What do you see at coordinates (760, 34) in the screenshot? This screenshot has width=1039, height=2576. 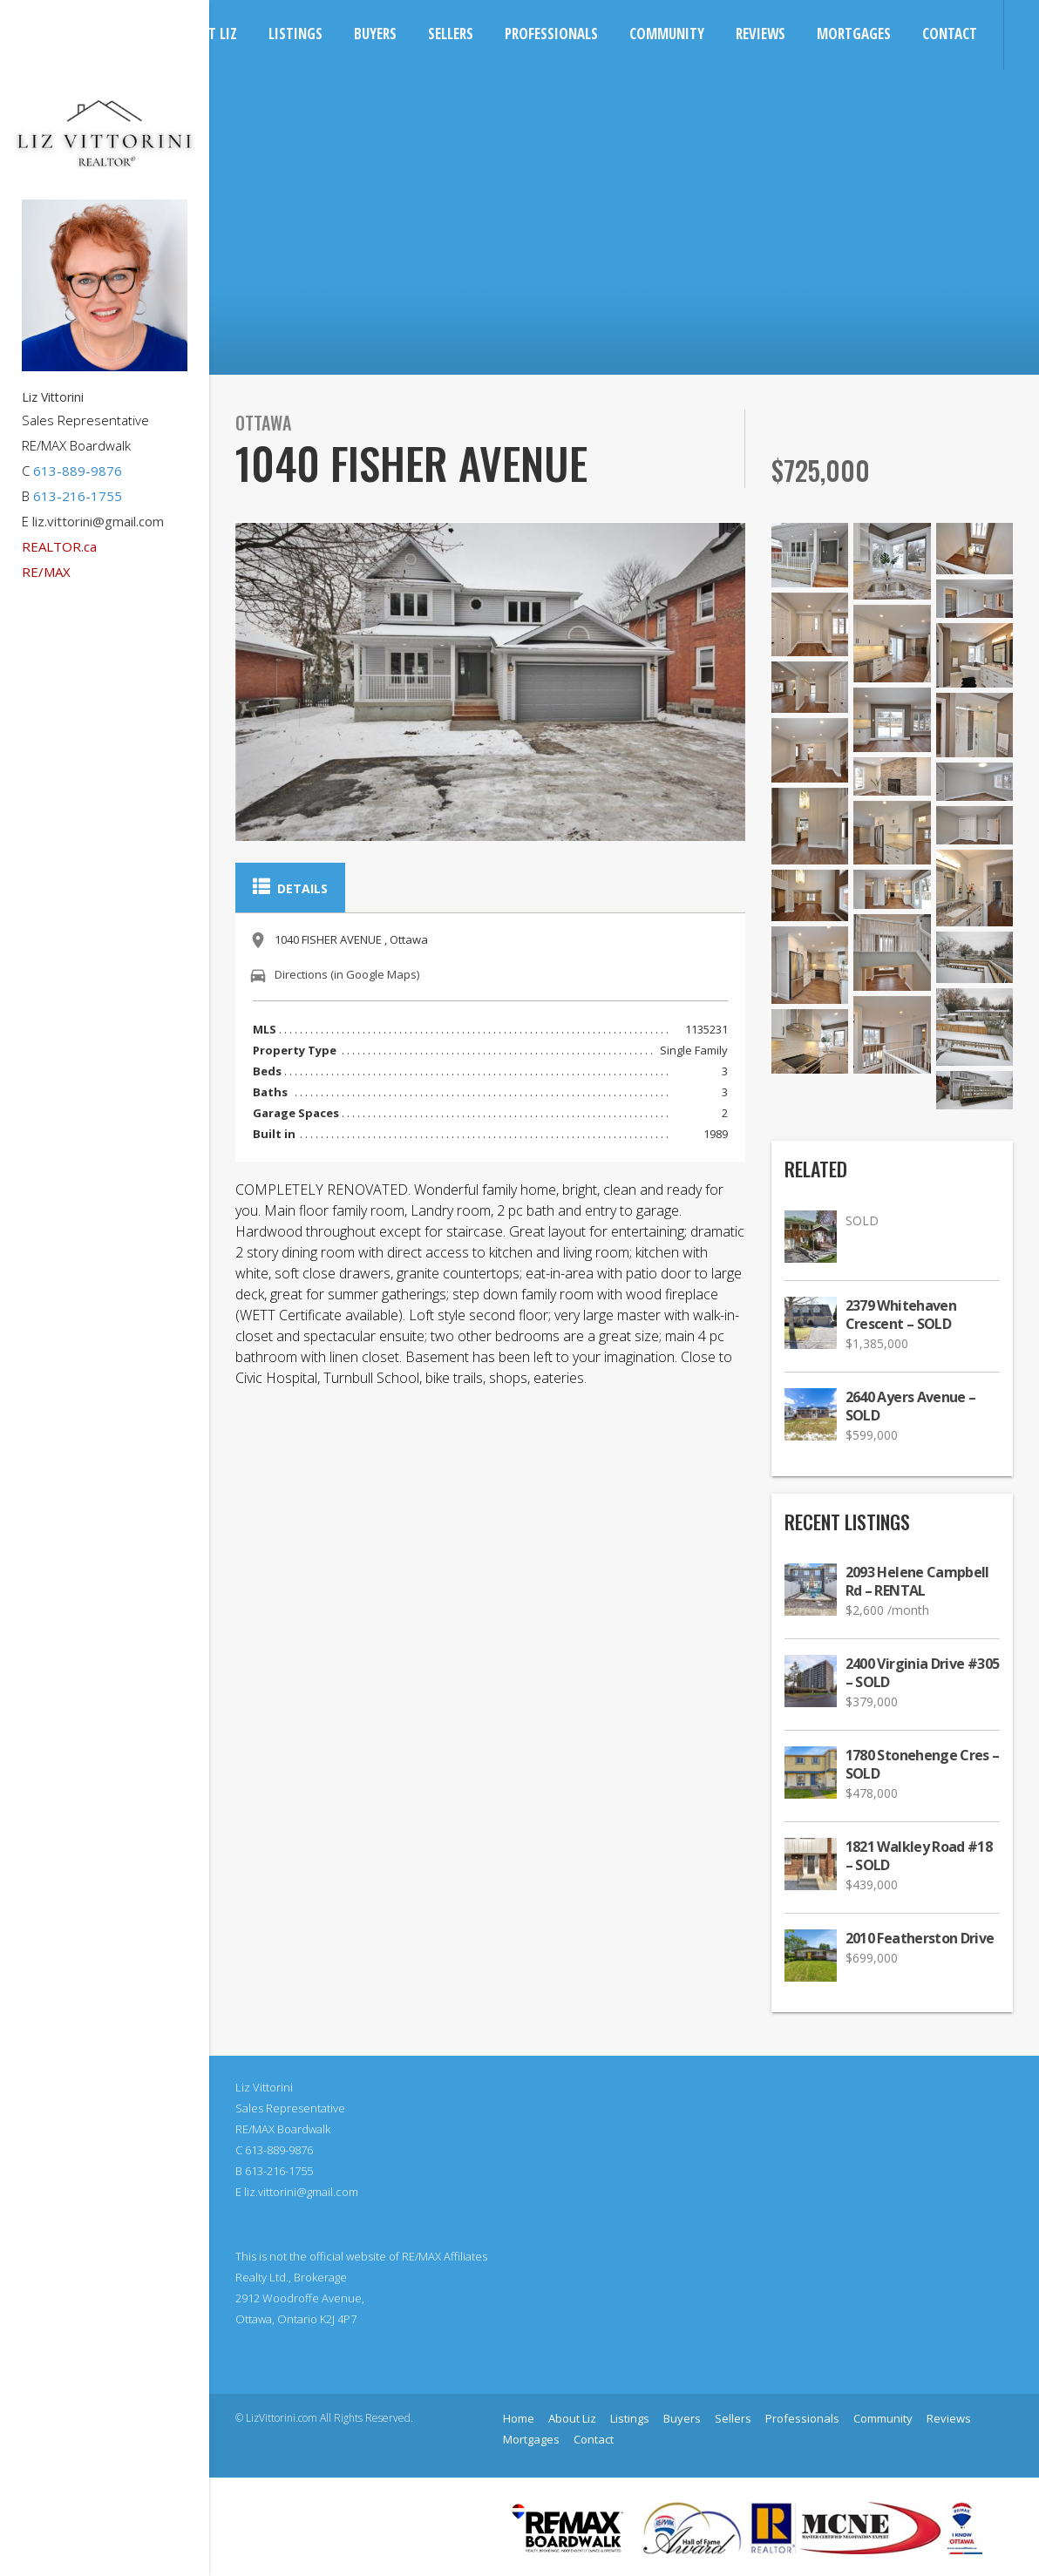 I see `Reviews` at bounding box center [760, 34].